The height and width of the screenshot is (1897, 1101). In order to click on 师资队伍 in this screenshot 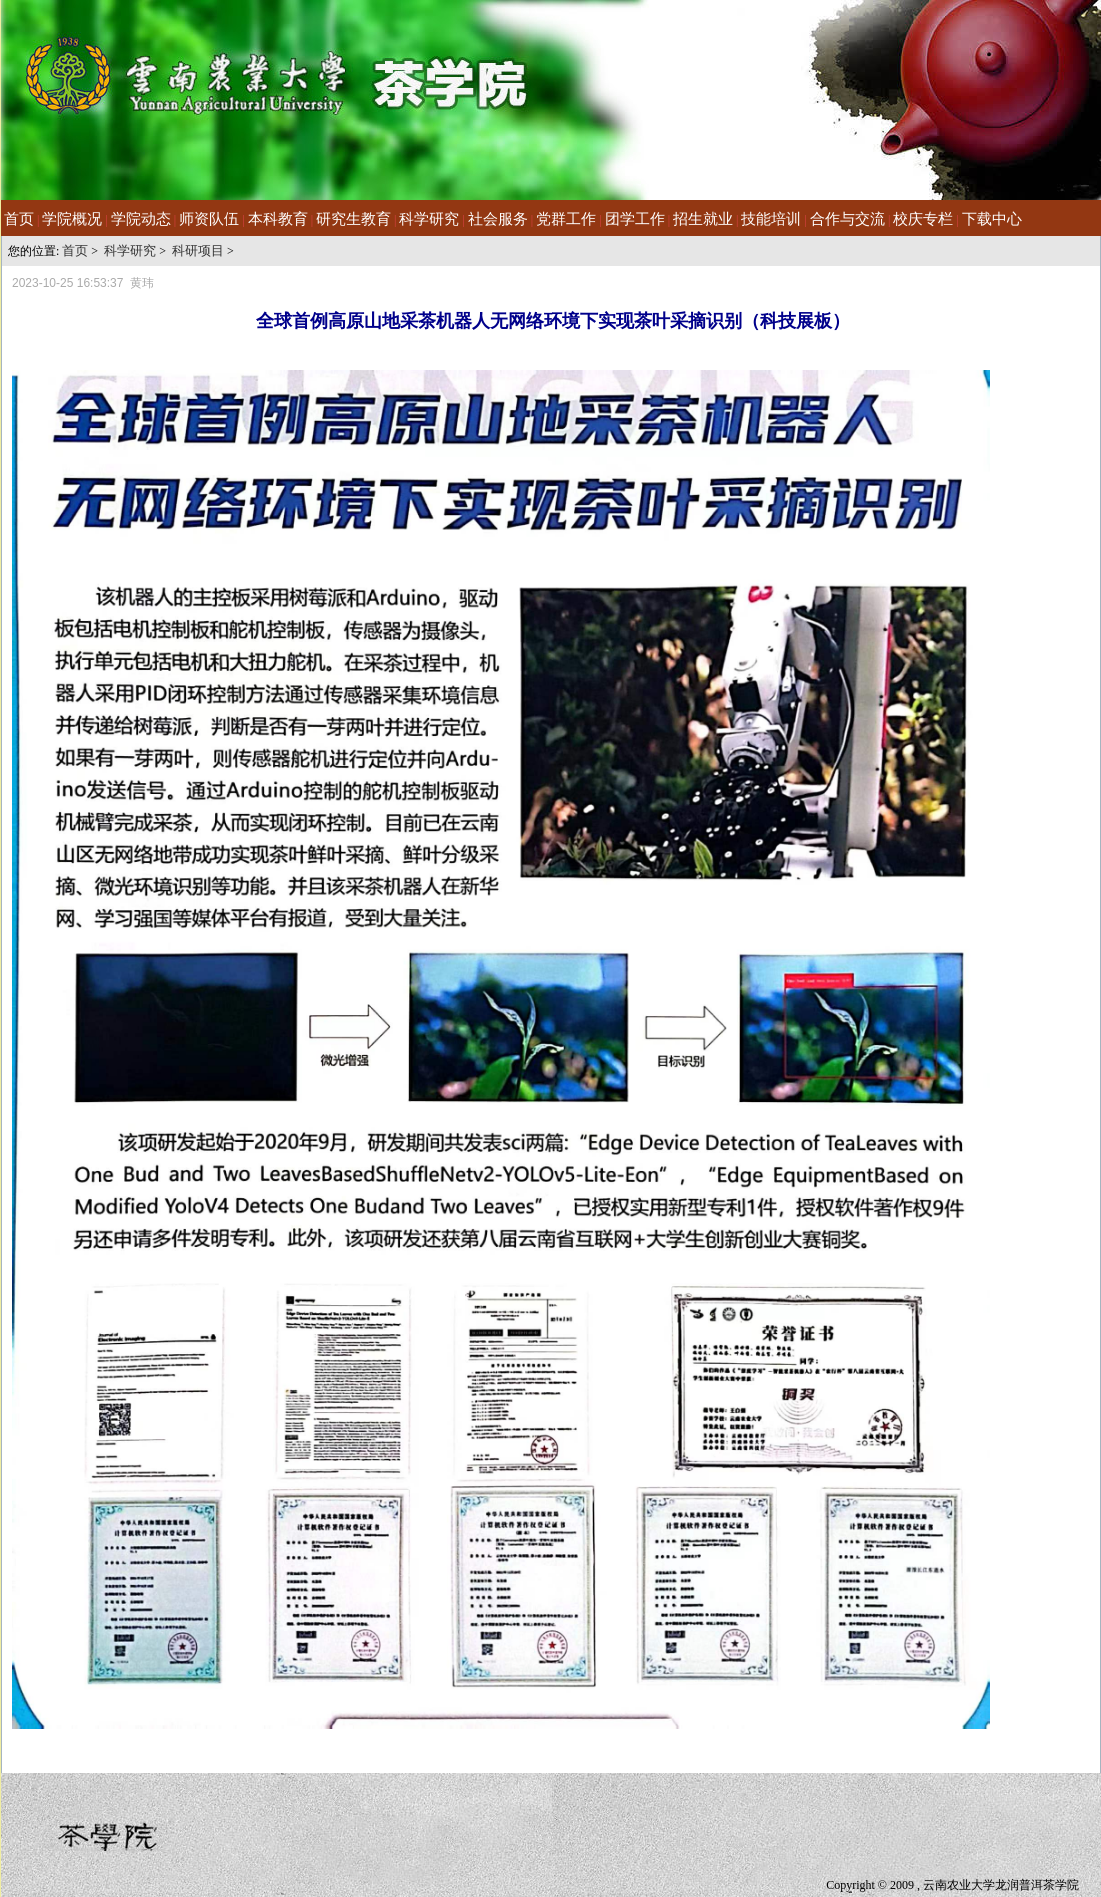, I will do `click(209, 218)`.